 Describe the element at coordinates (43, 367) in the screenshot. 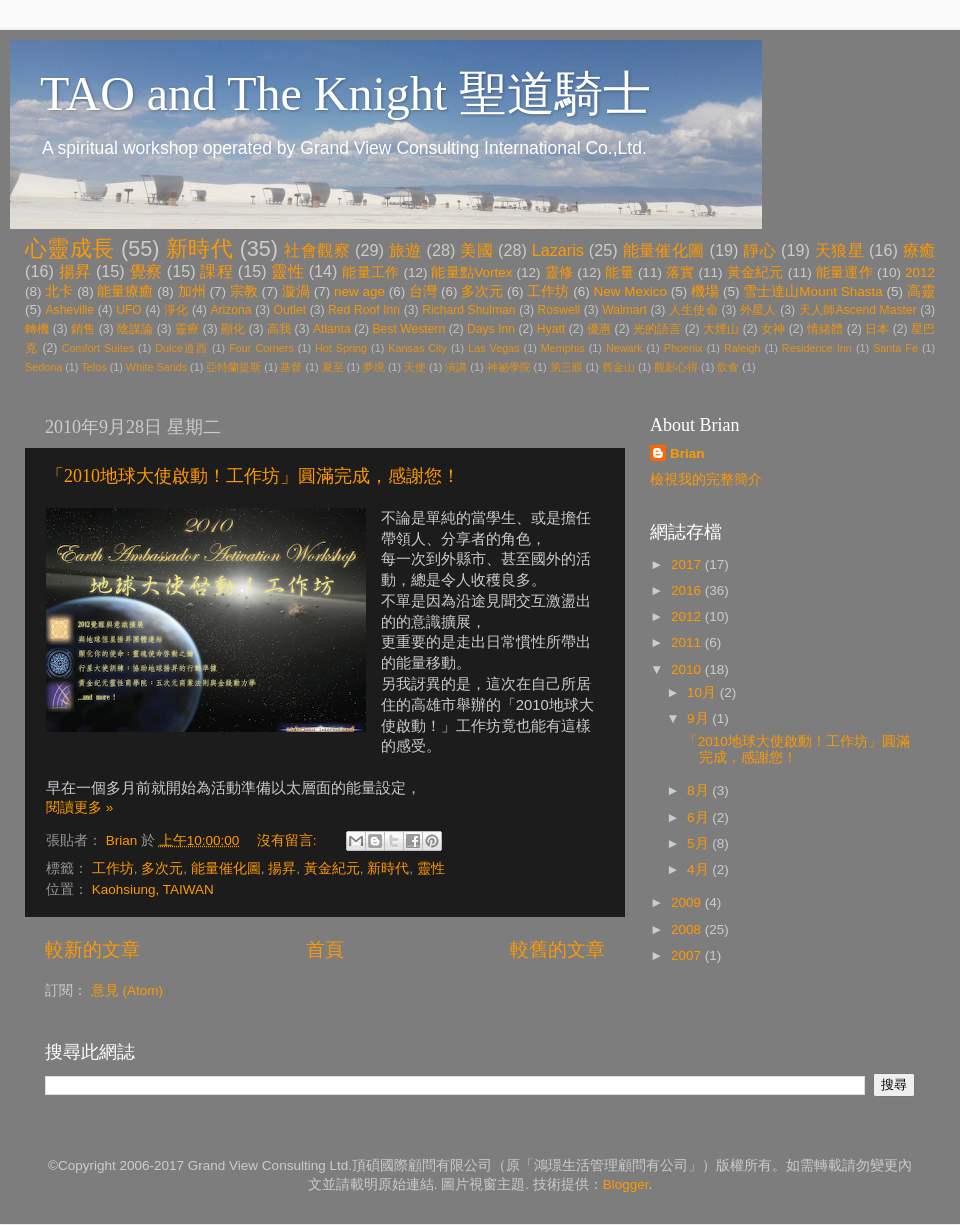

I see `Sedona` at that location.